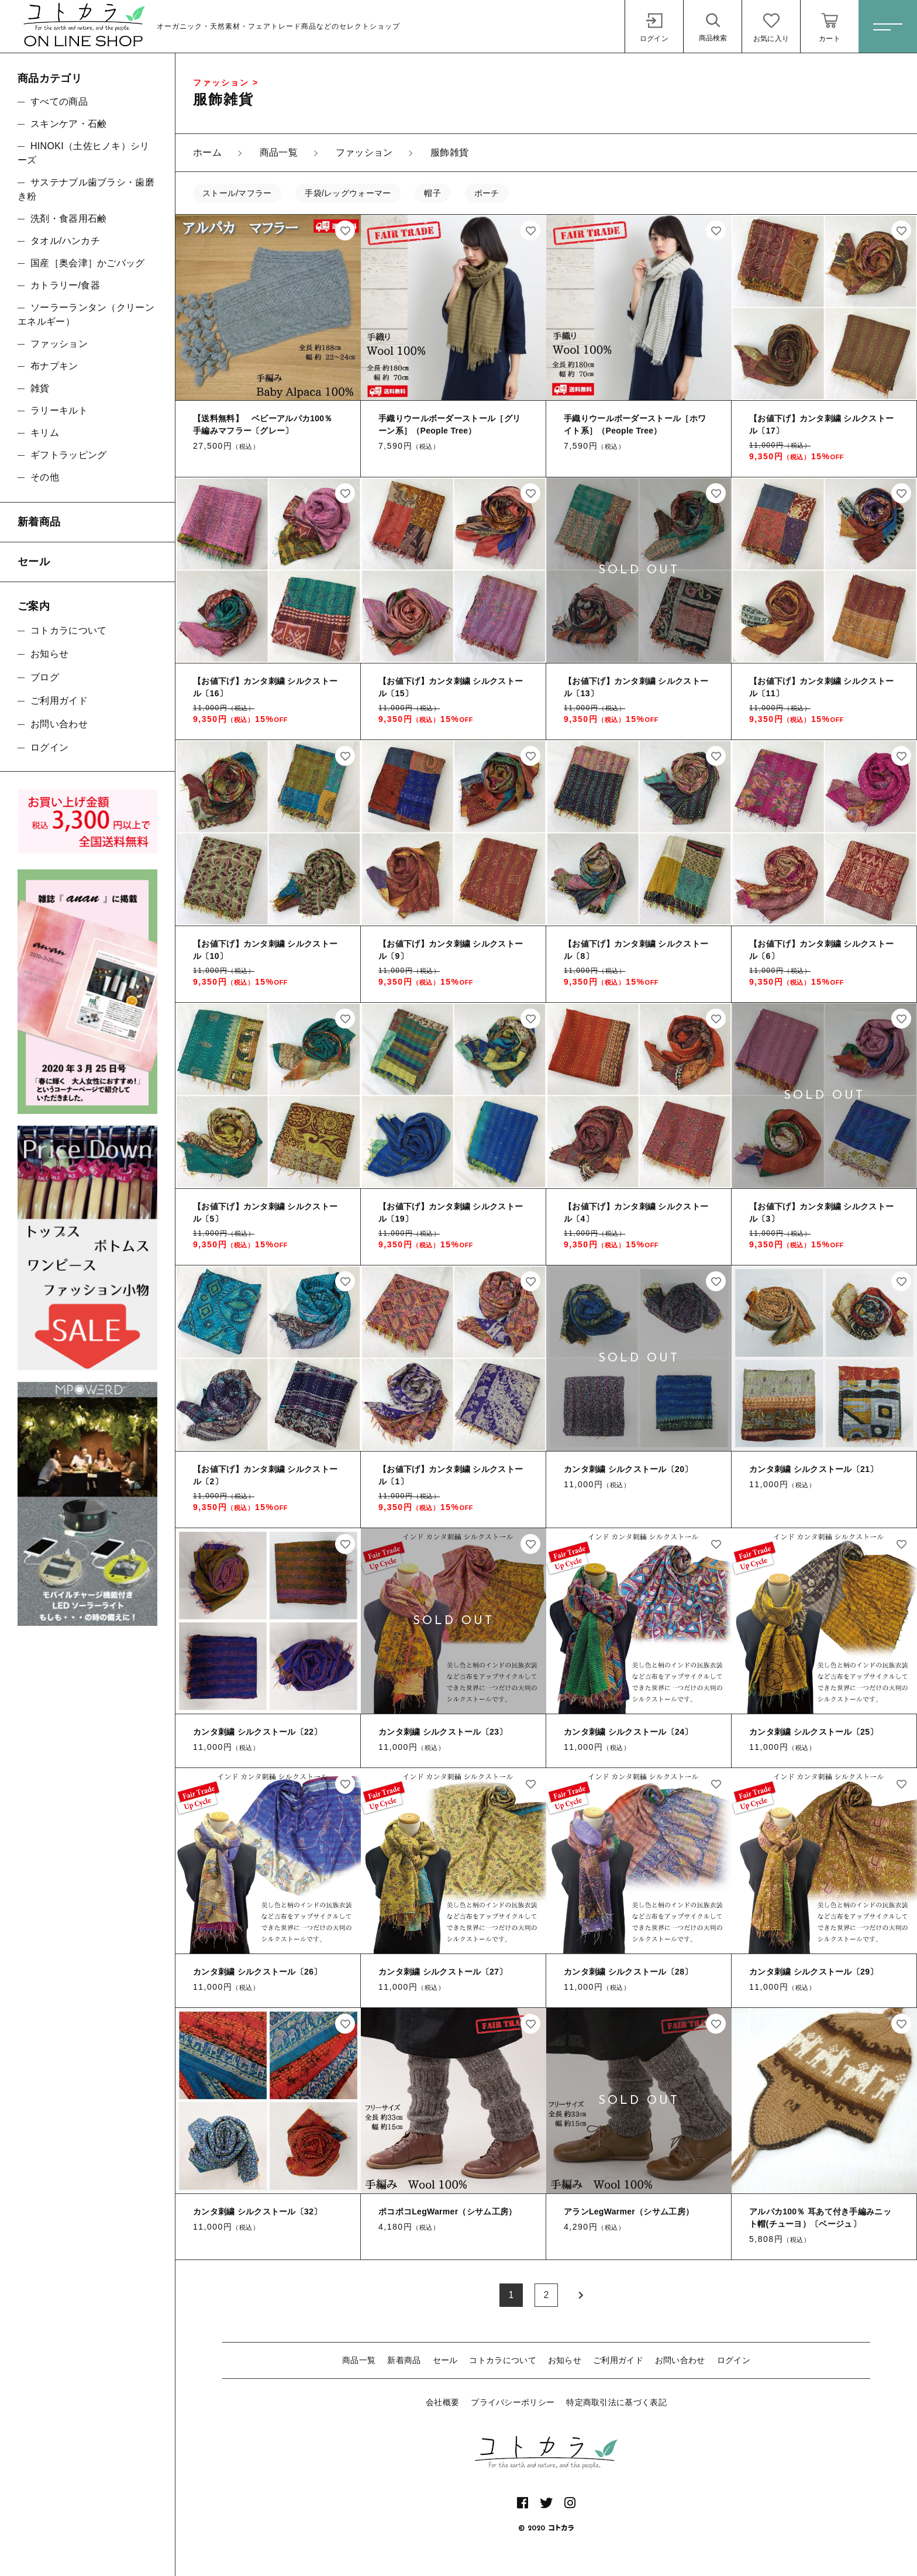 This screenshot has height=2576, width=917. Describe the element at coordinates (40, 388) in the screenshot. I see `雑貨` at that location.